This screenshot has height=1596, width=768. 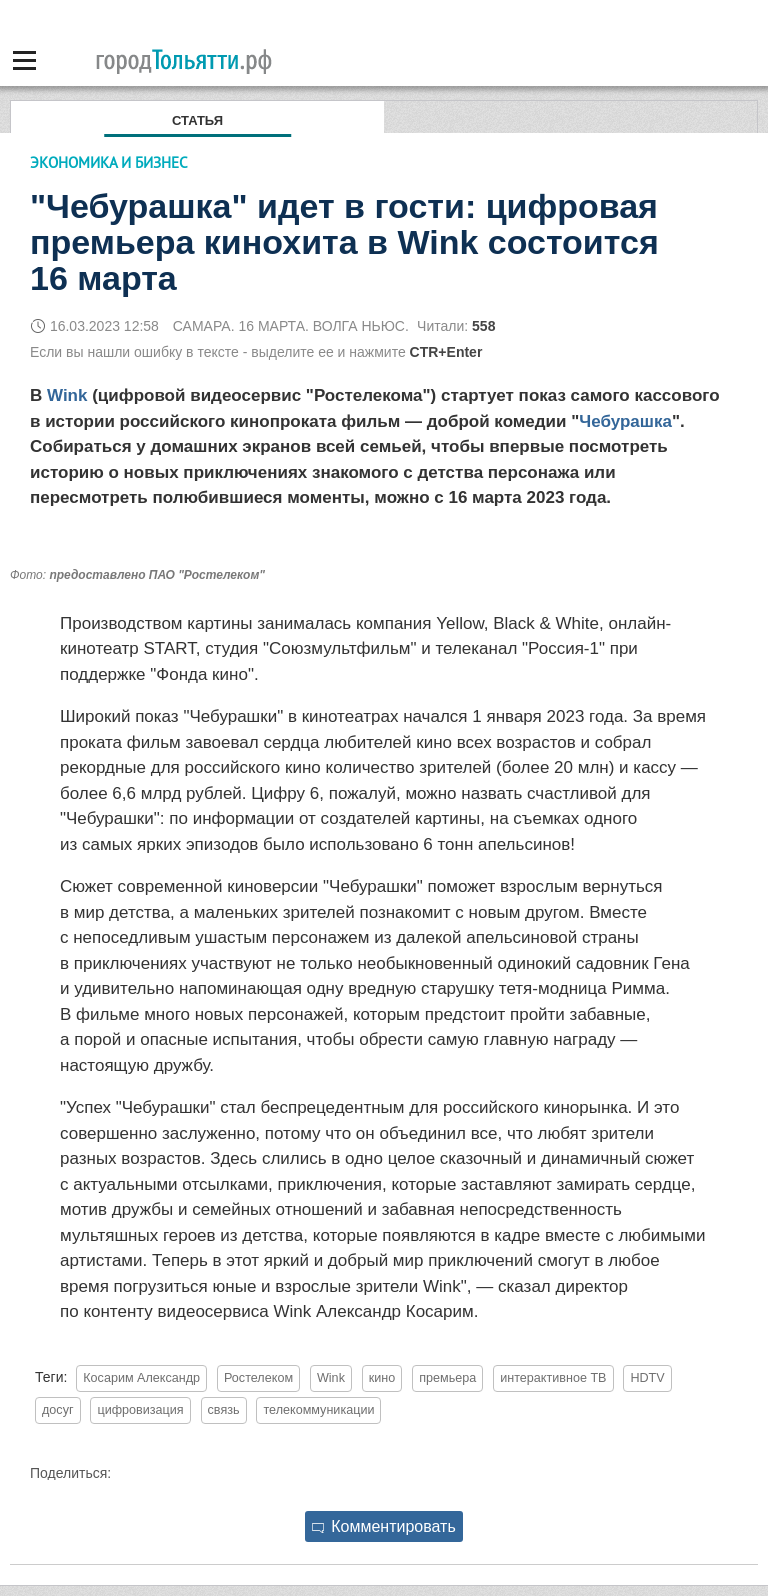 I want to click on цифровизация, so click(x=140, y=1410).